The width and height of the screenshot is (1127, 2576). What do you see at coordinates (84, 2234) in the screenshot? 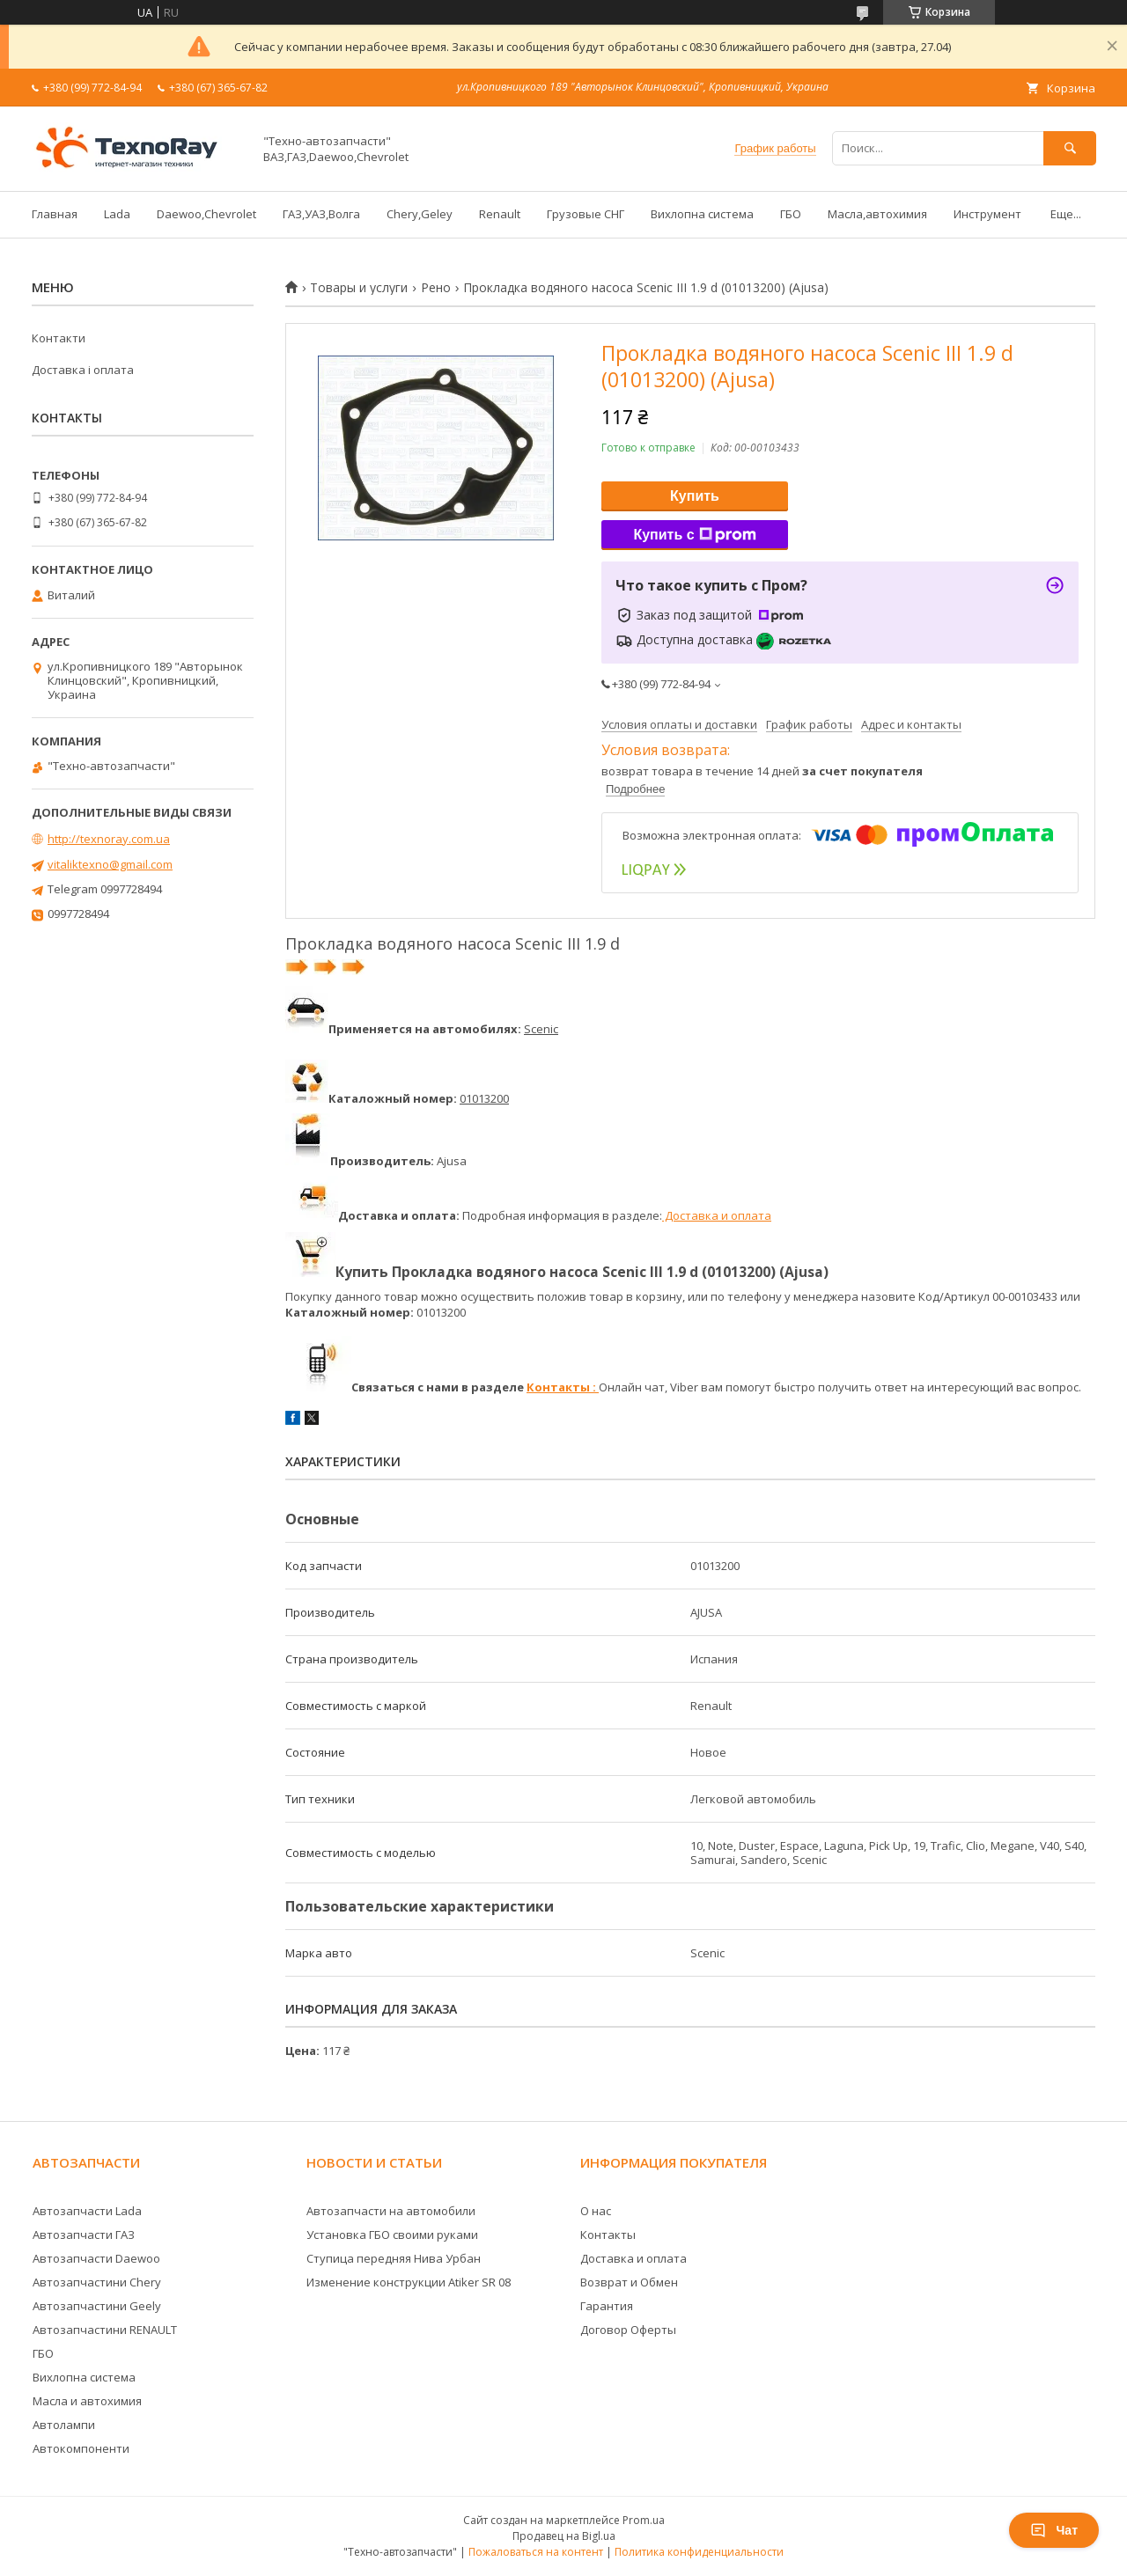
I see `Автозапчасти ГАЗ` at bounding box center [84, 2234].